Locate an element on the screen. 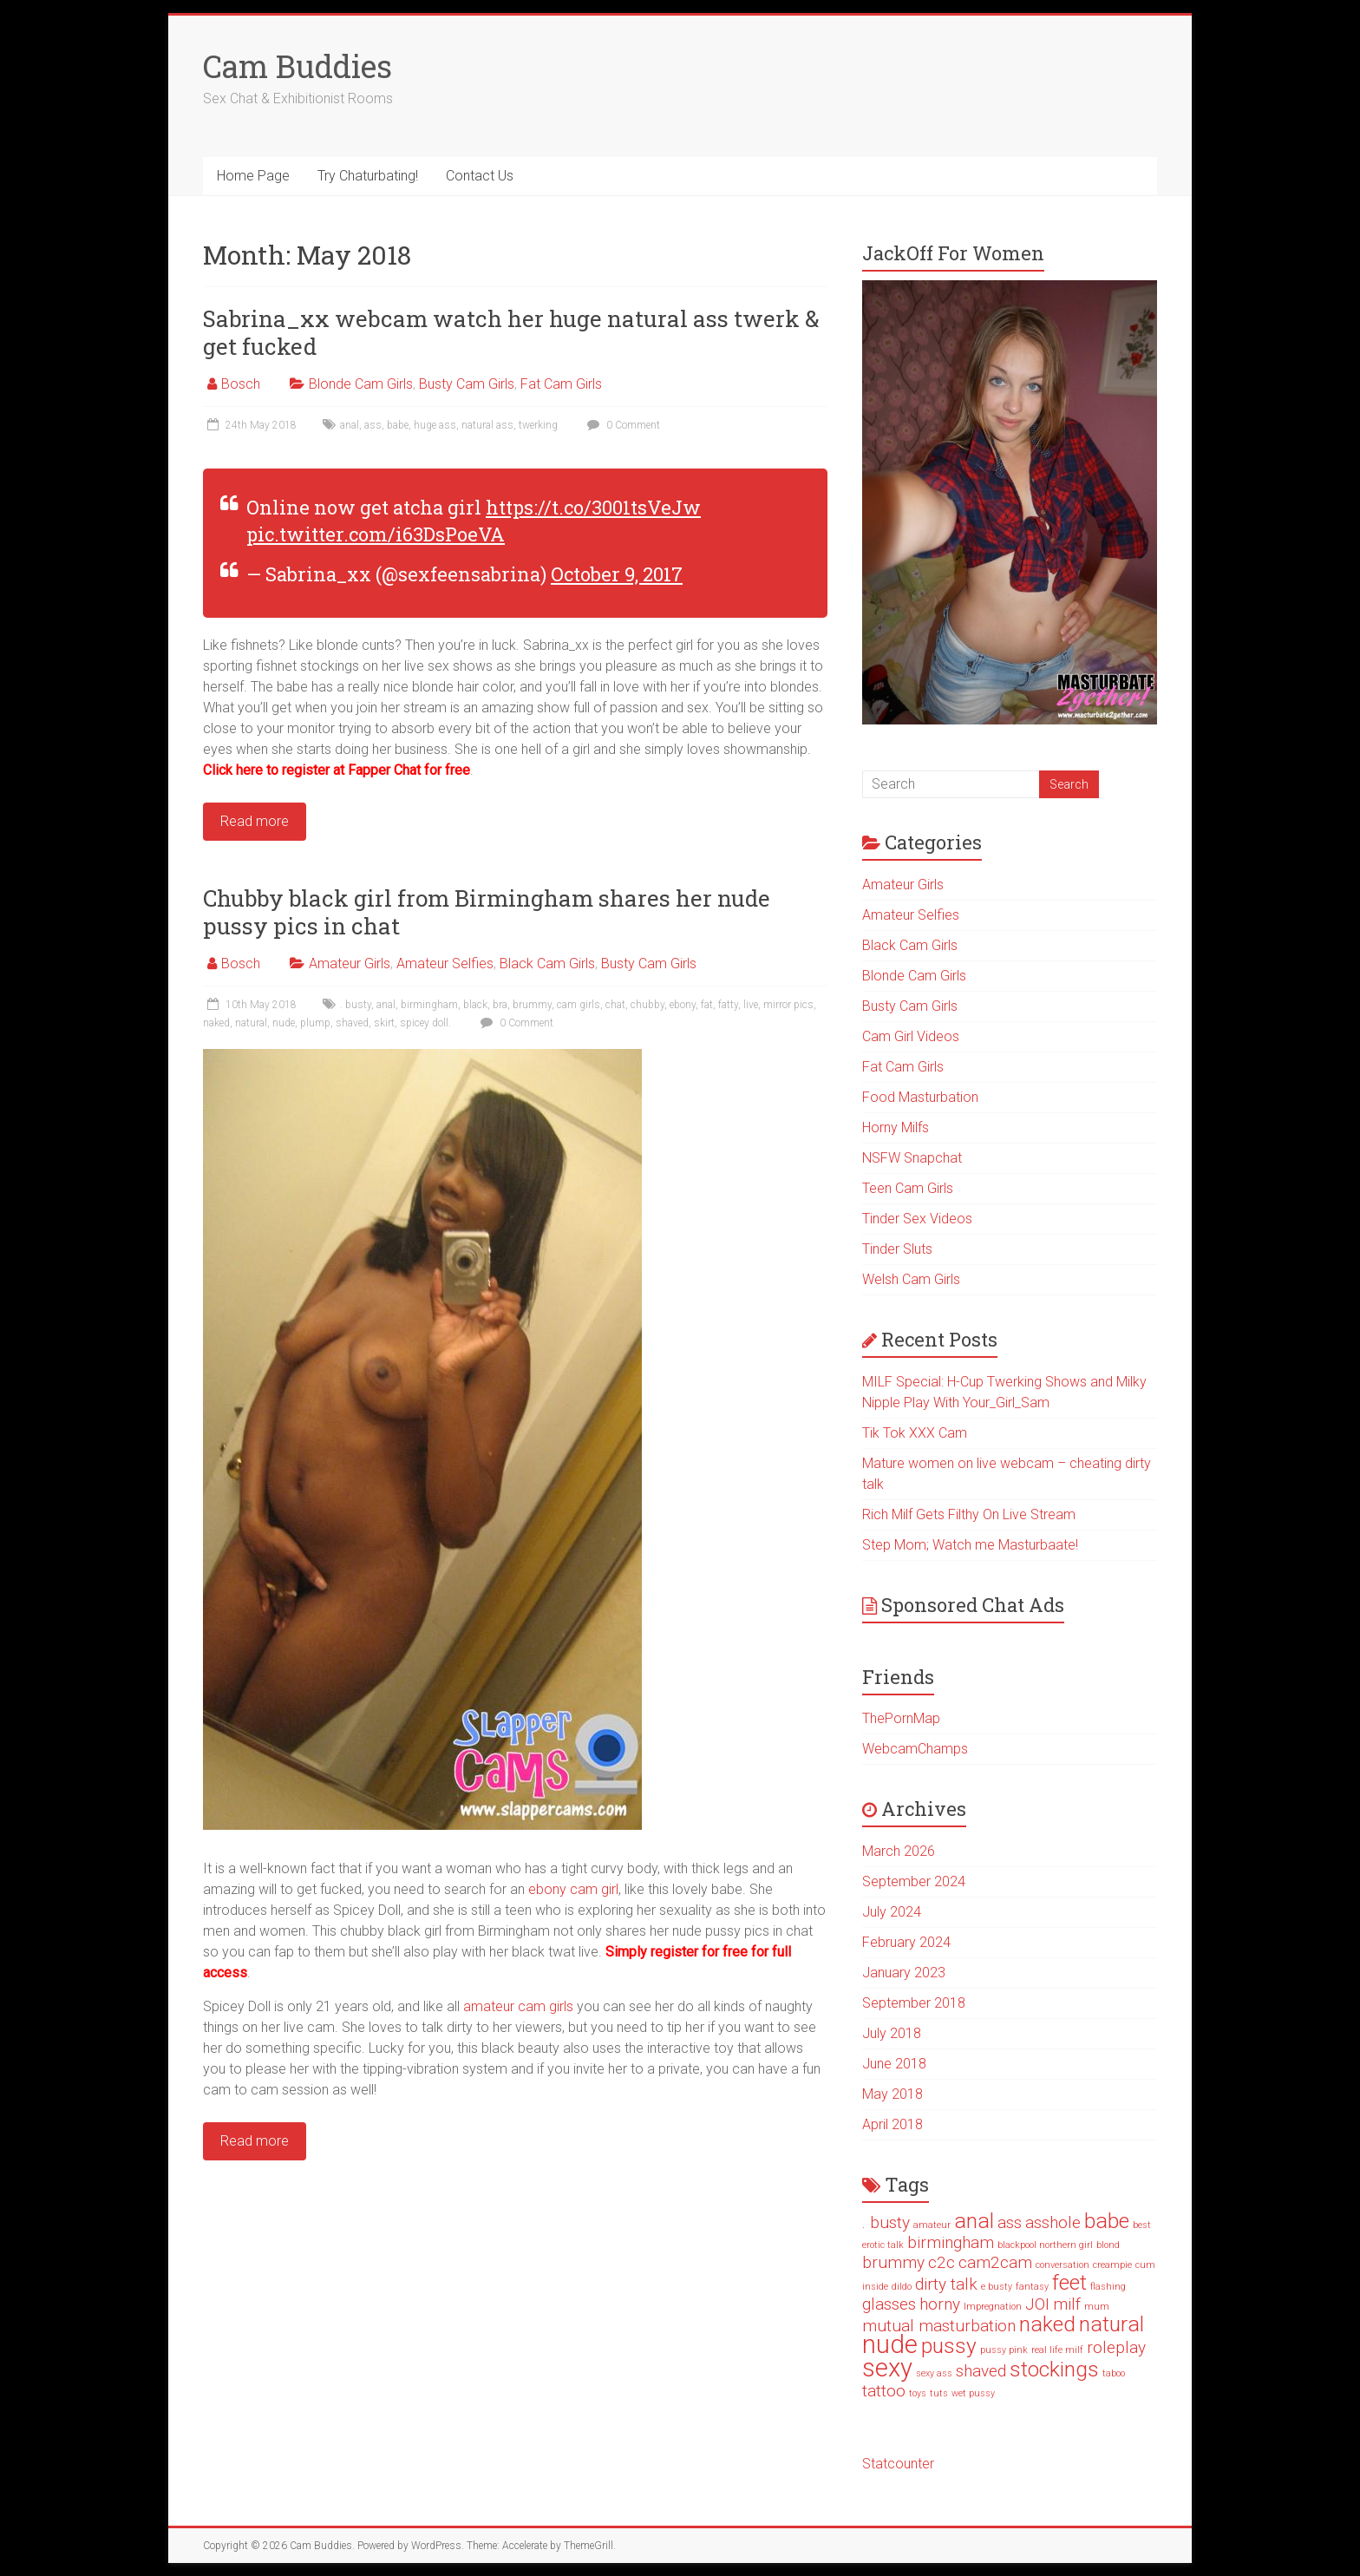 This screenshot has width=1360, height=2576. horny [horny (2 items)] is located at coordinates (939, 2304).